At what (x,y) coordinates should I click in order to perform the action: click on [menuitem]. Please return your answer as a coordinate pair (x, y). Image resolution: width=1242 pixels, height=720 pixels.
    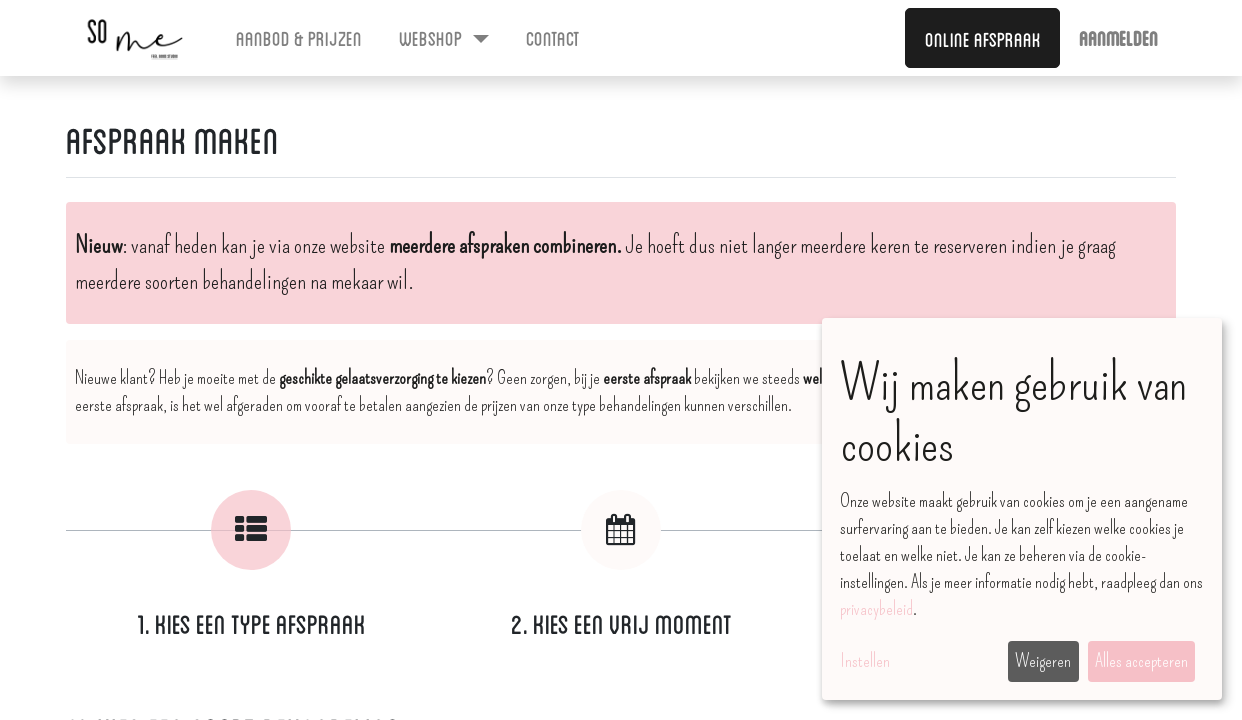
    Looking at the image, I should click on (299, 37).